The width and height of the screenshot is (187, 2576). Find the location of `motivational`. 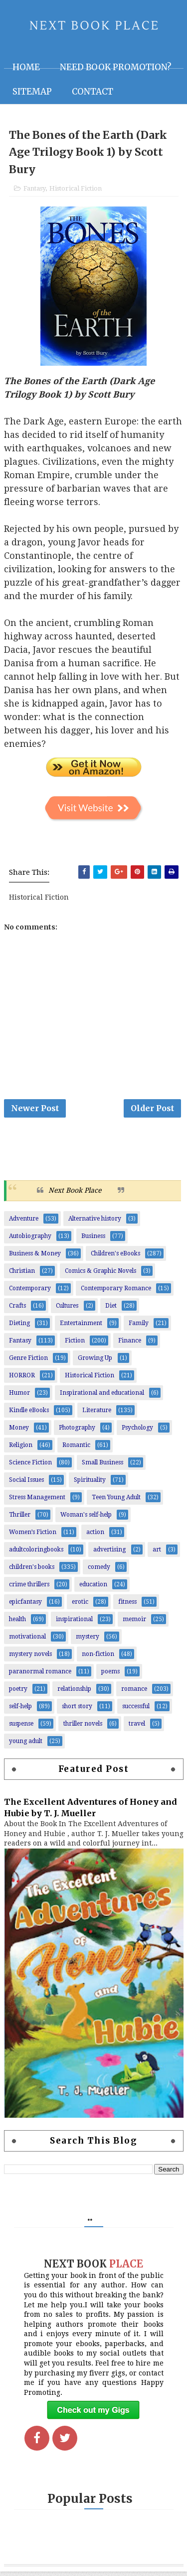

motivational is located at coordinates (27, 1641).